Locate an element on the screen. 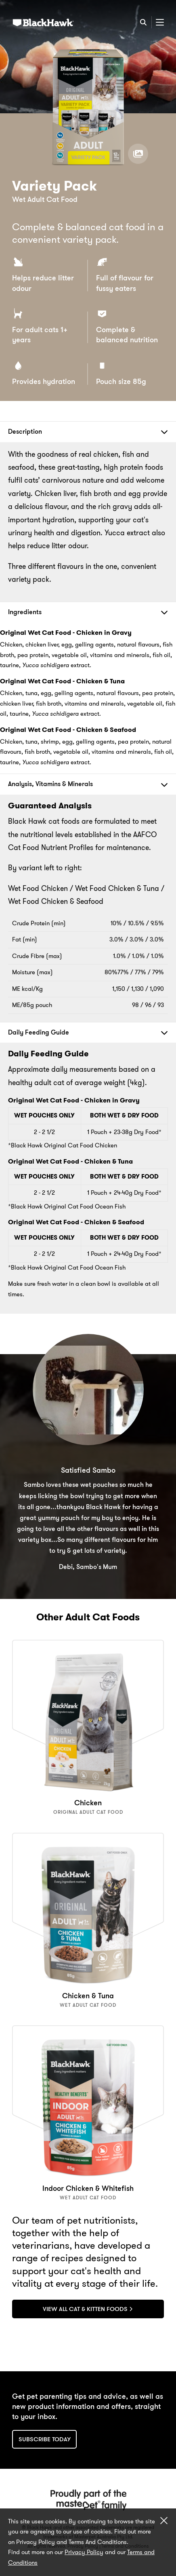 This screenshot has height=2576, width=176. [Search] is located at coordinates (143, 22).